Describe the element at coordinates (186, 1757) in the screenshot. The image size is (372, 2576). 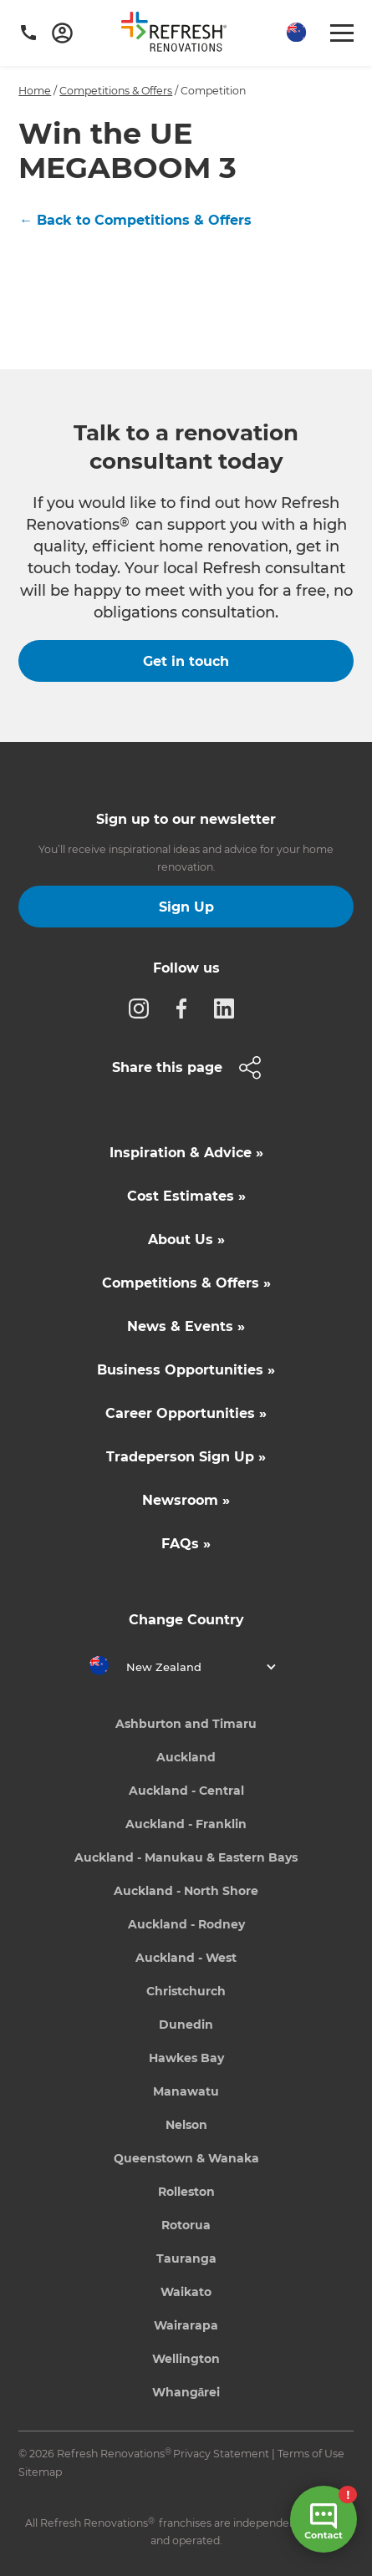
I see `Auckland` at that location.